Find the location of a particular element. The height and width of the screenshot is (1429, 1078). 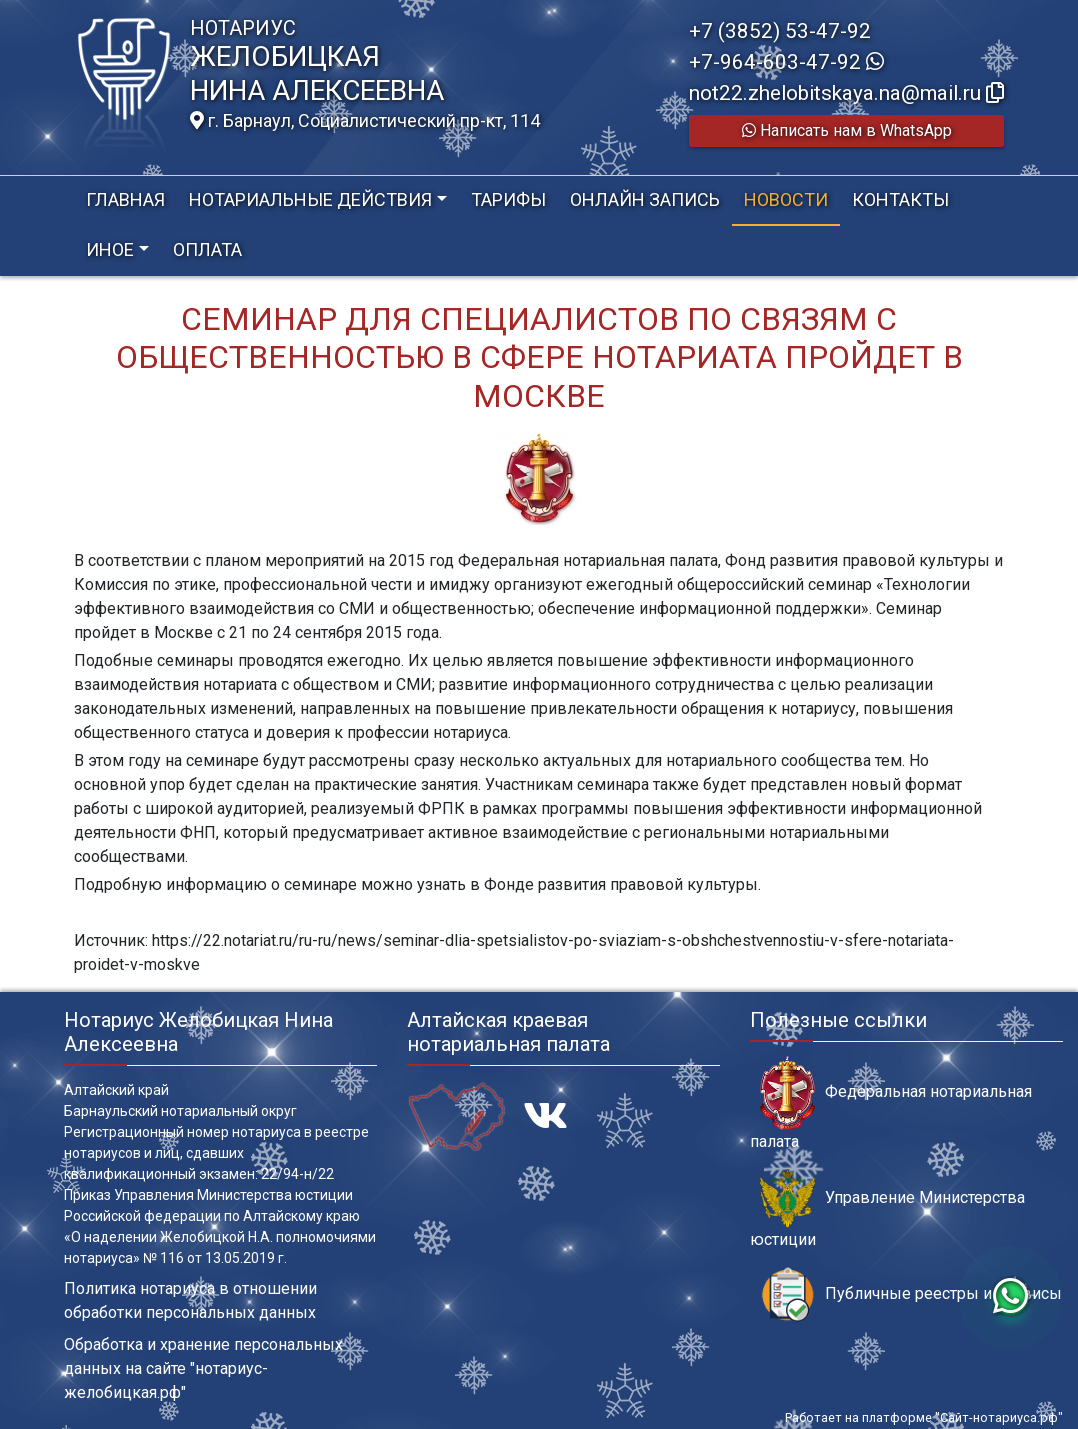

Управление Министерства юстиции is located at coordinates (887, 1209).